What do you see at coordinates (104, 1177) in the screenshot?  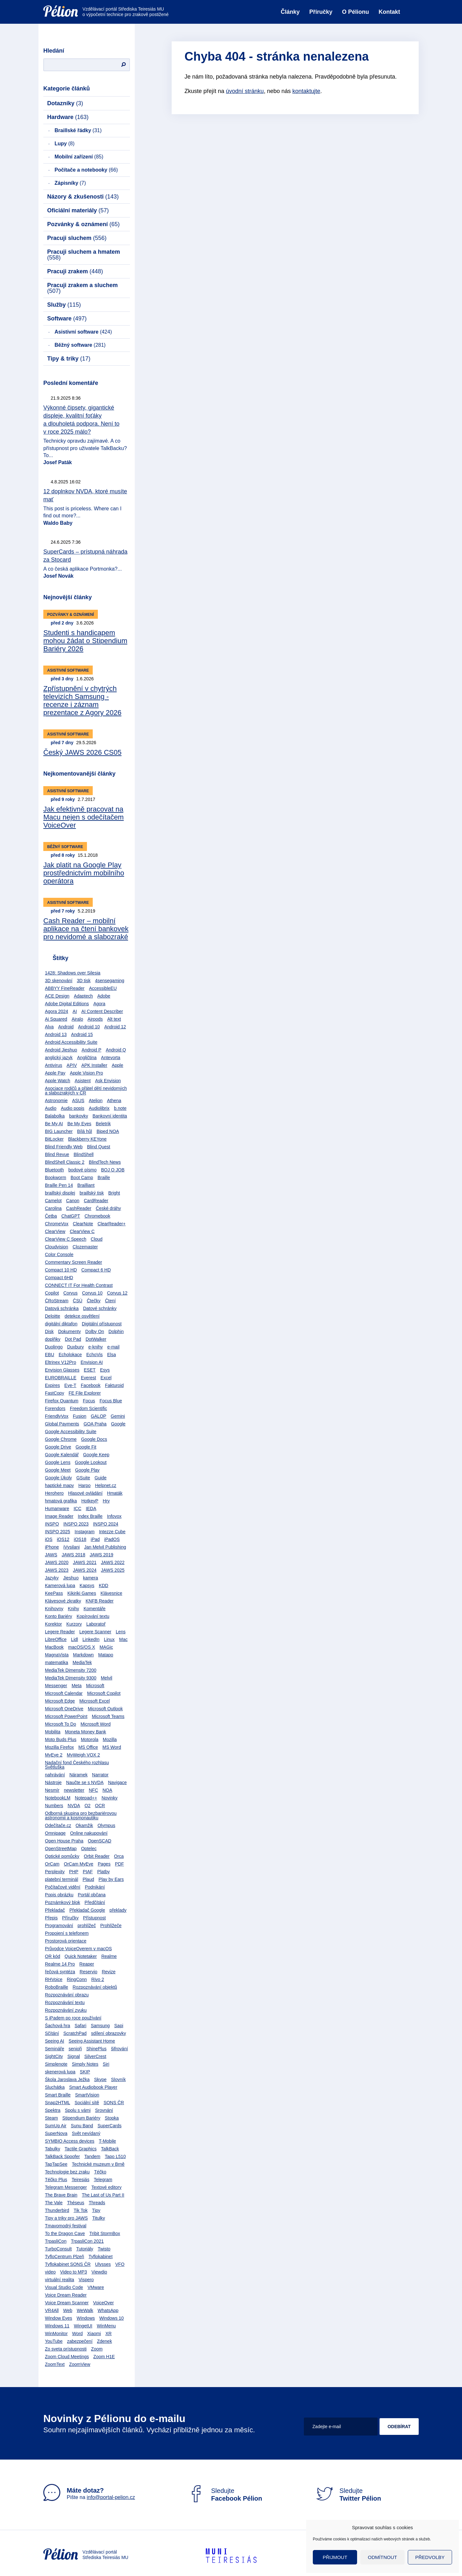 I see `Braille` at bounding box center [104, 1177].